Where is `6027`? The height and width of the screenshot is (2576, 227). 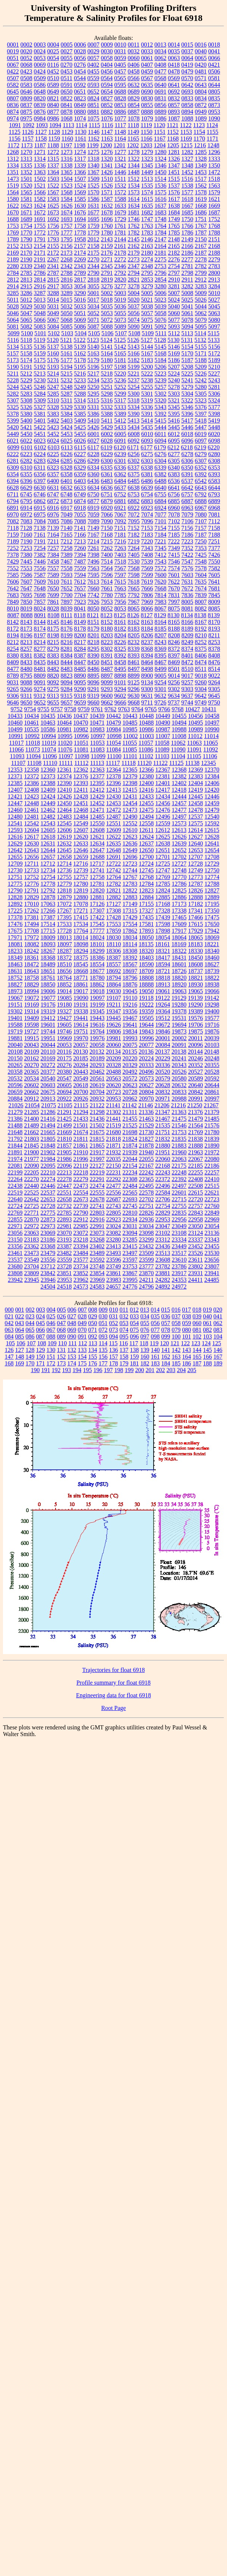 6027 is located at coordinates (94, 440).